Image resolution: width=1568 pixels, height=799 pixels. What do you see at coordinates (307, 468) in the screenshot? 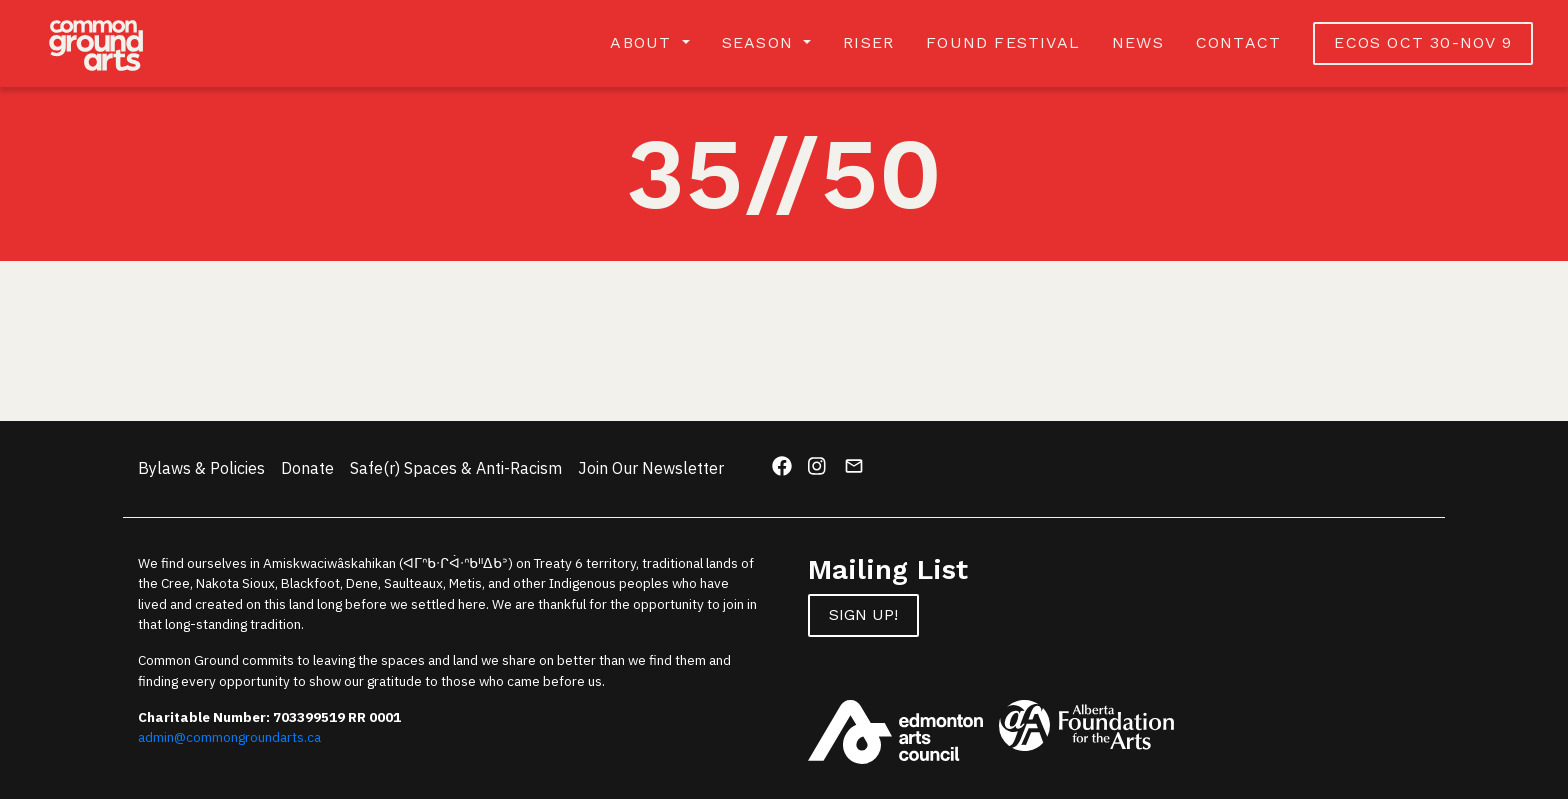
I see `Donate` at bounding box center [307, 468].